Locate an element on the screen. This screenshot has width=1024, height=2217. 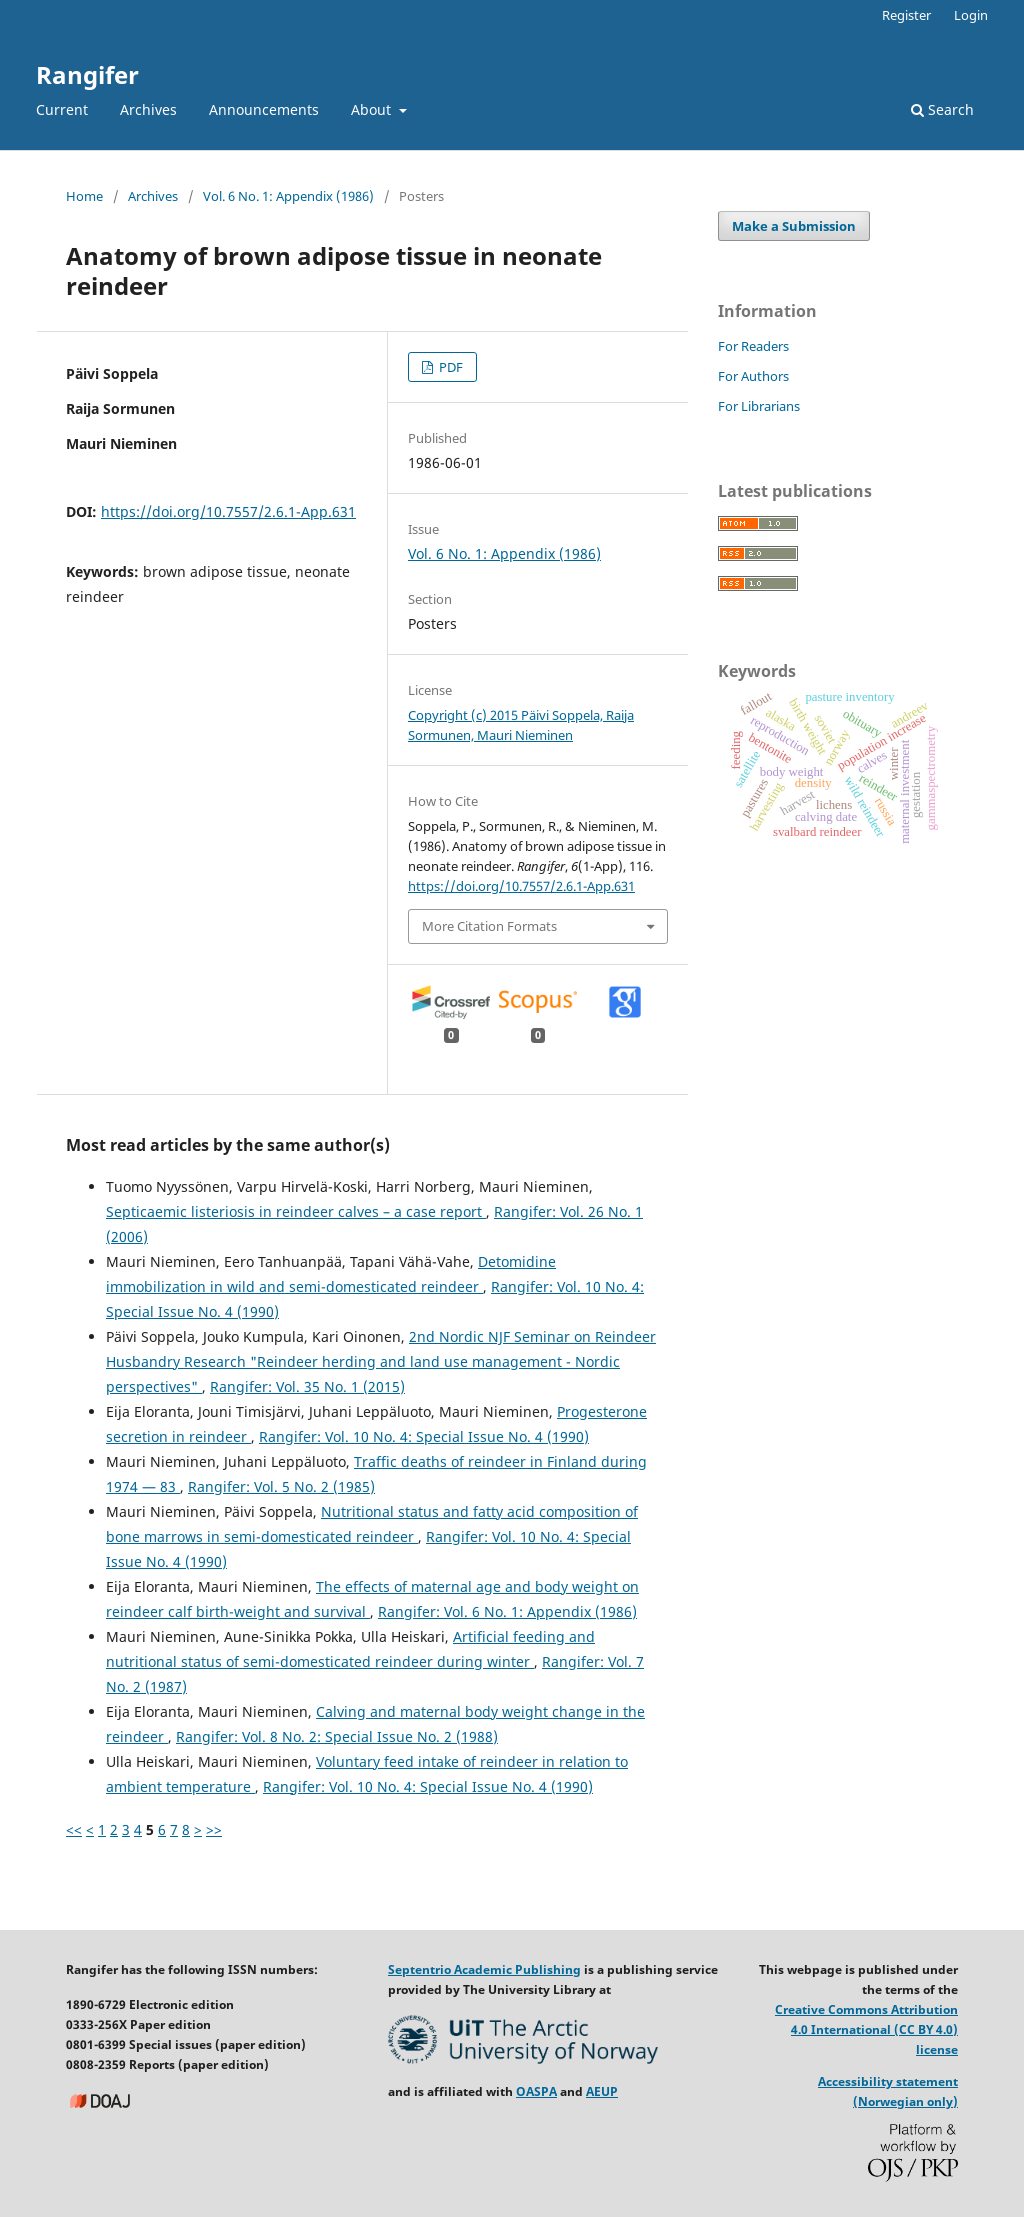
Rangifer: Vol. 35 No. 1 (2015) is located at coordinates (307, 1386).